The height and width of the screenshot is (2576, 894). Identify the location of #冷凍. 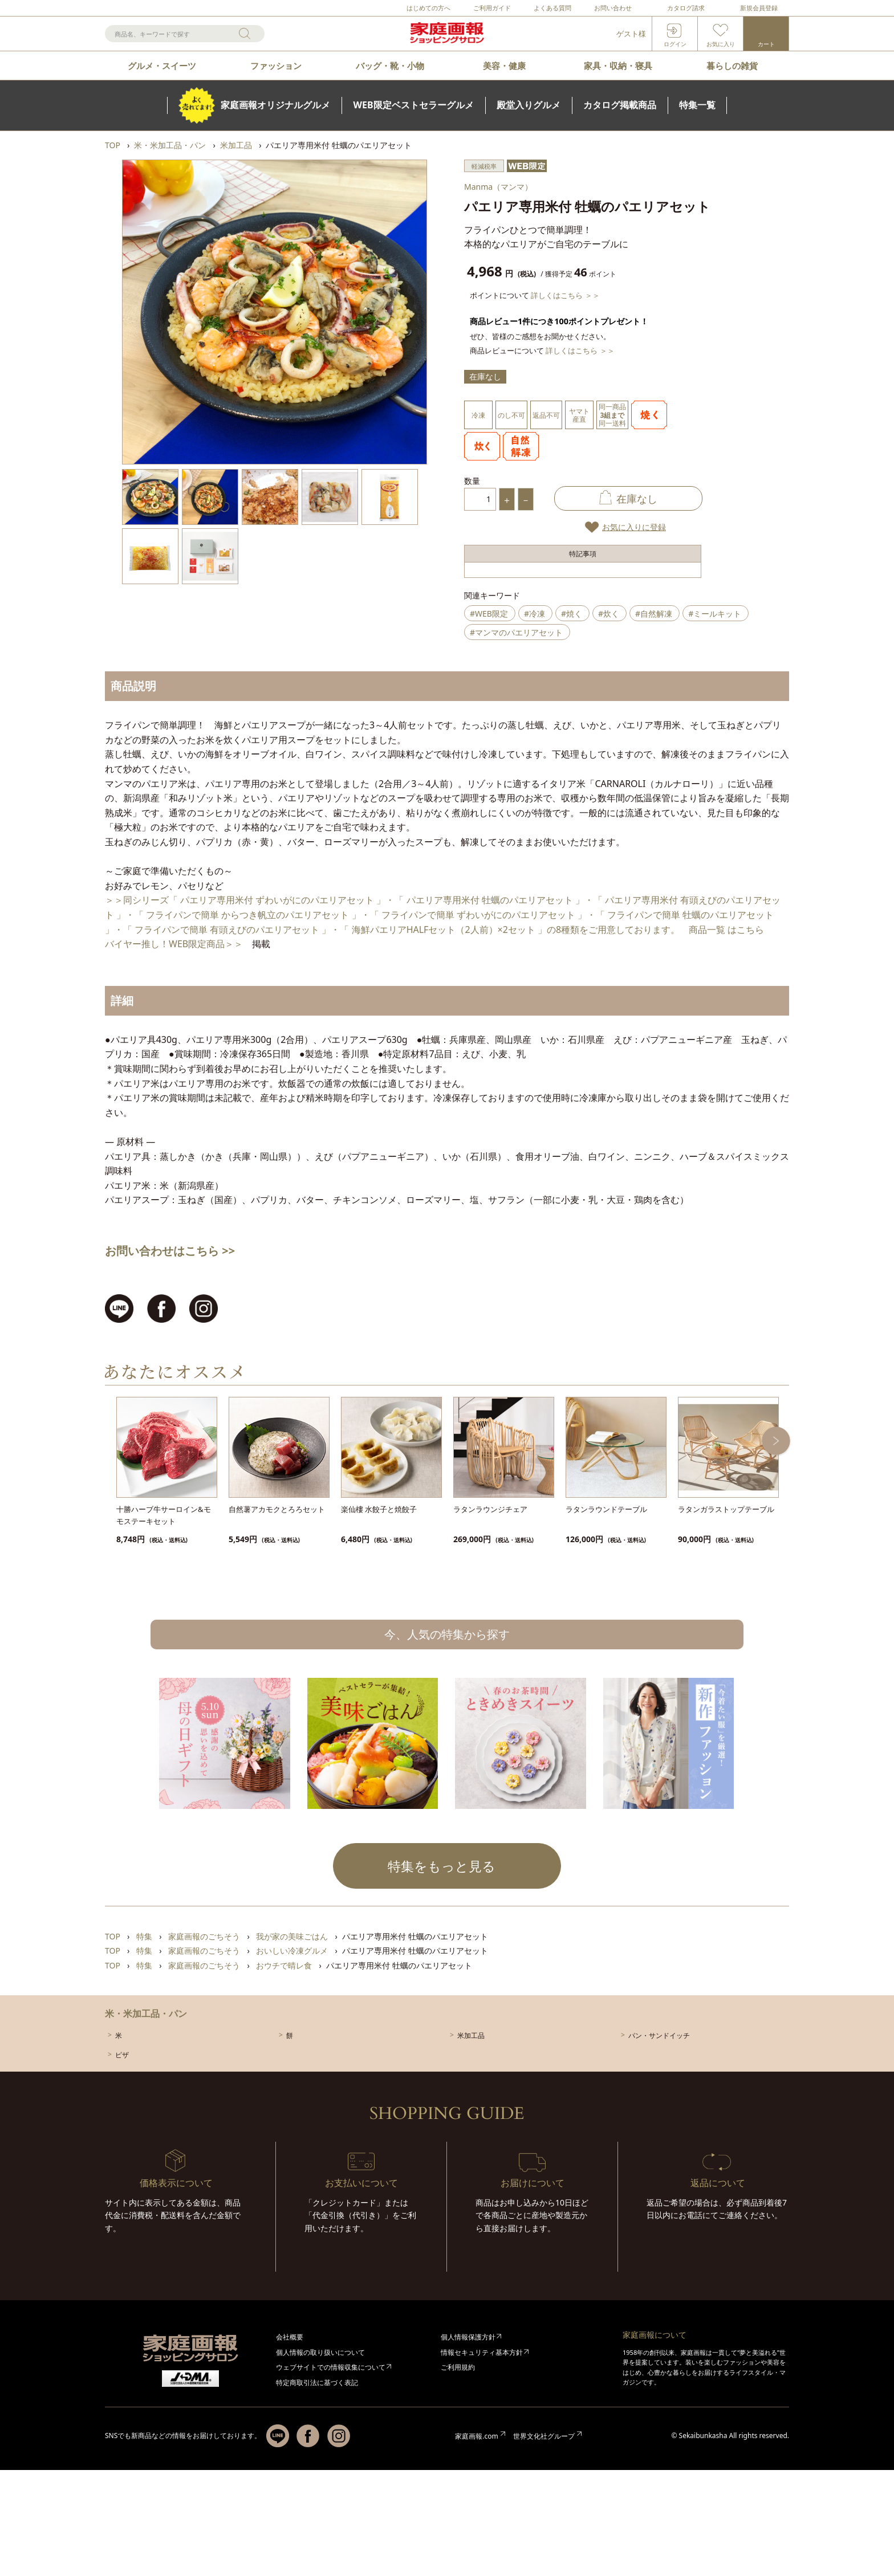
(534, 613).